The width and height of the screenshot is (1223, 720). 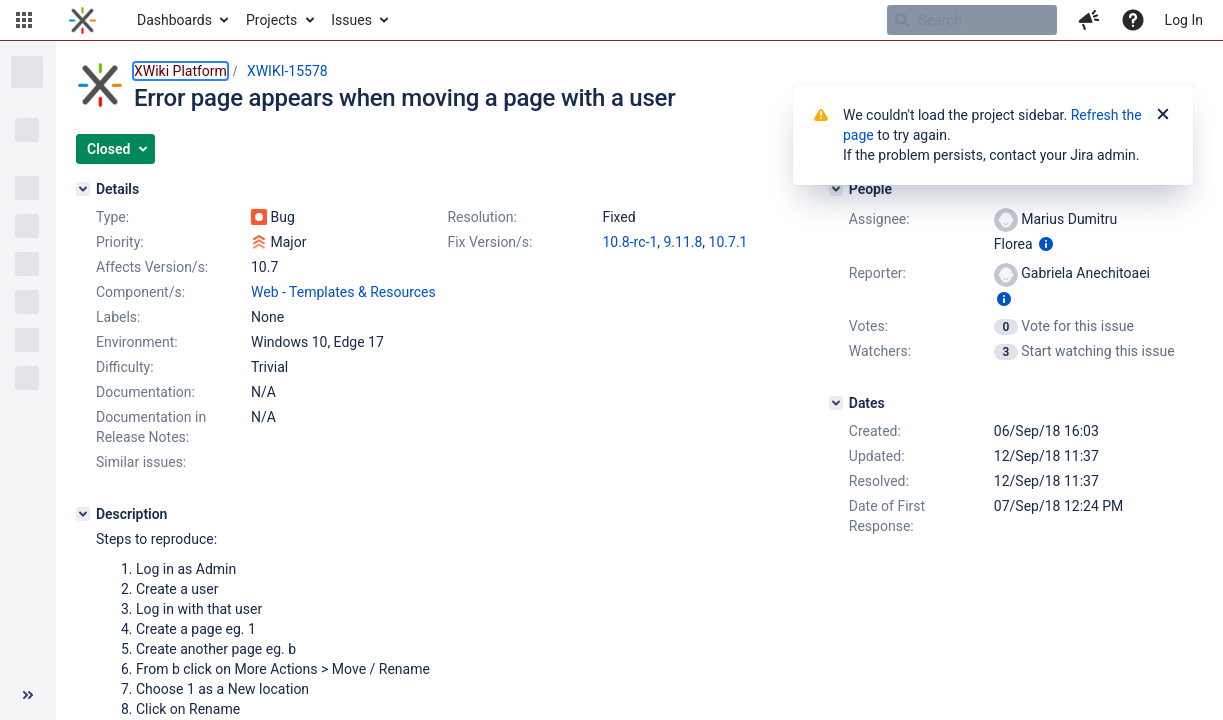 I want to click on 10.7.1, so click(x=728, y=242).